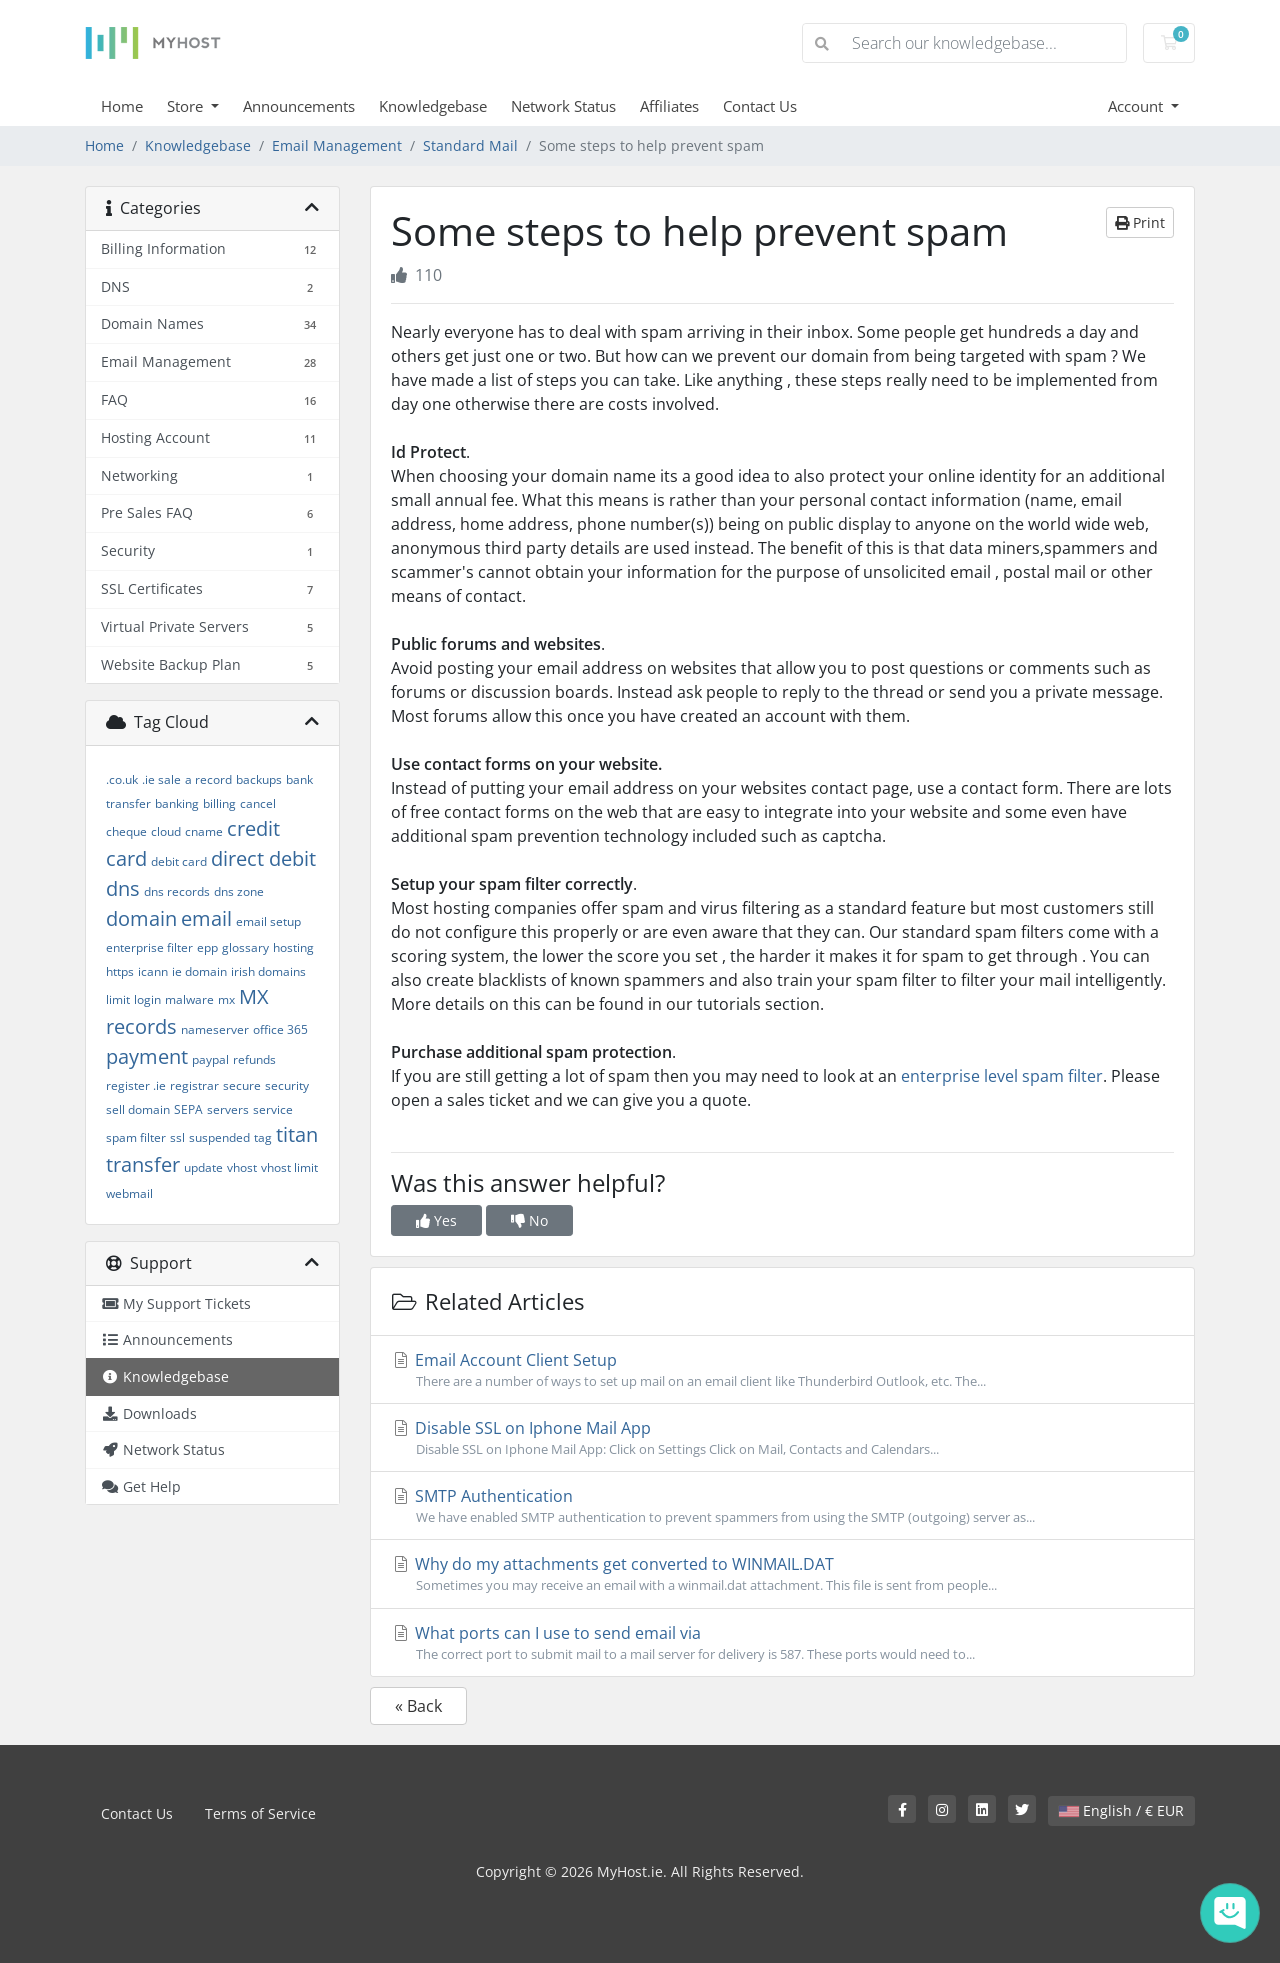 This screenshot has height=1963, width=1280. What do you see at coordinates (207, 947) in the screenshot?
I see `epp` at bounding box center [207, 947].